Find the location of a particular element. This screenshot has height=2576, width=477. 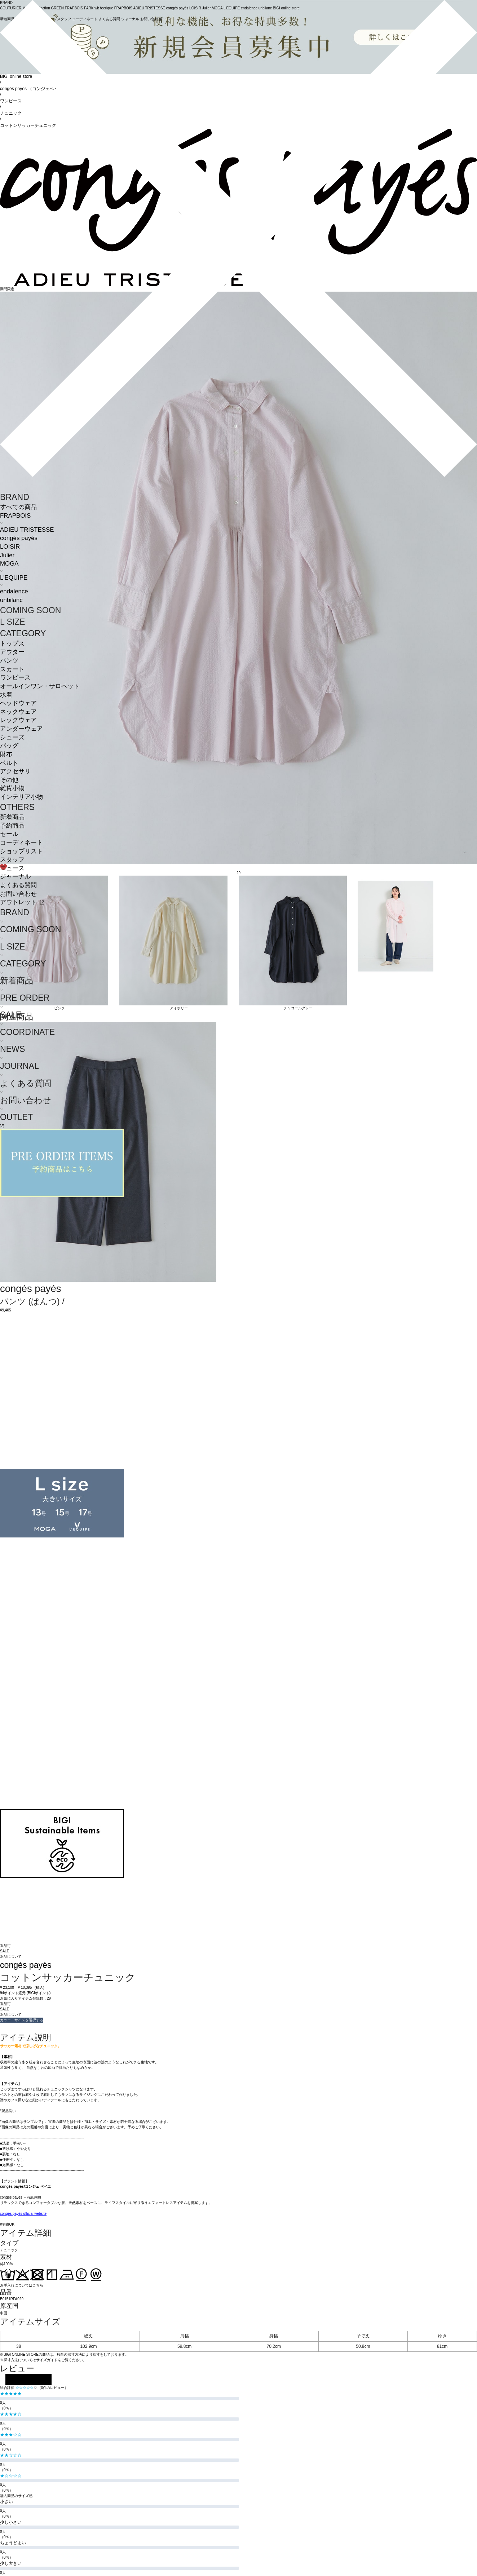

アクセサリ is located at coordinates (15, 771).